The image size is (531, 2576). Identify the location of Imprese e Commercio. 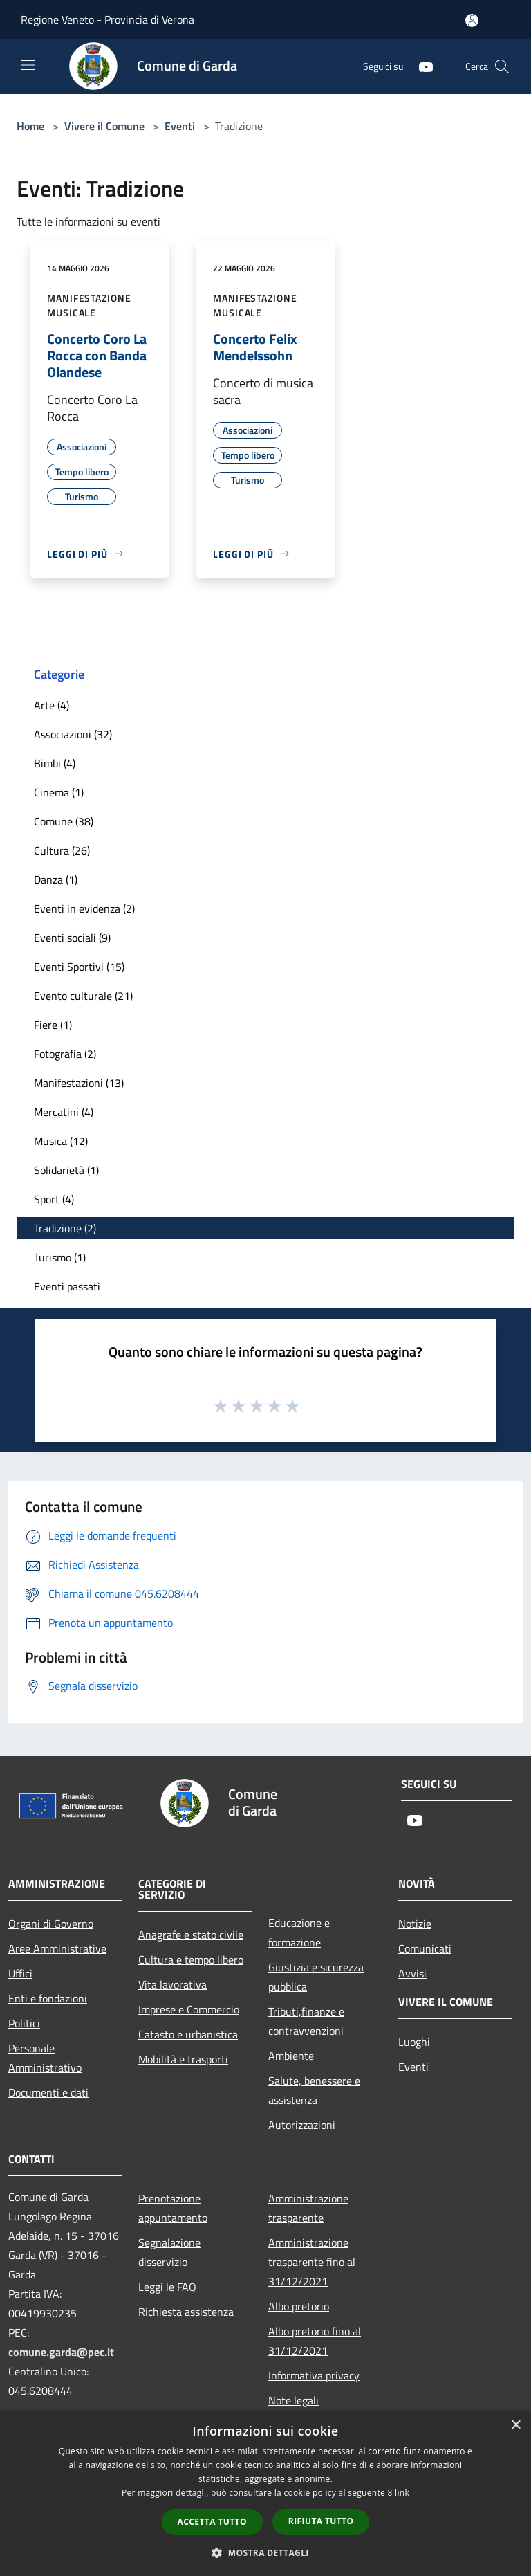
(188, 2009).